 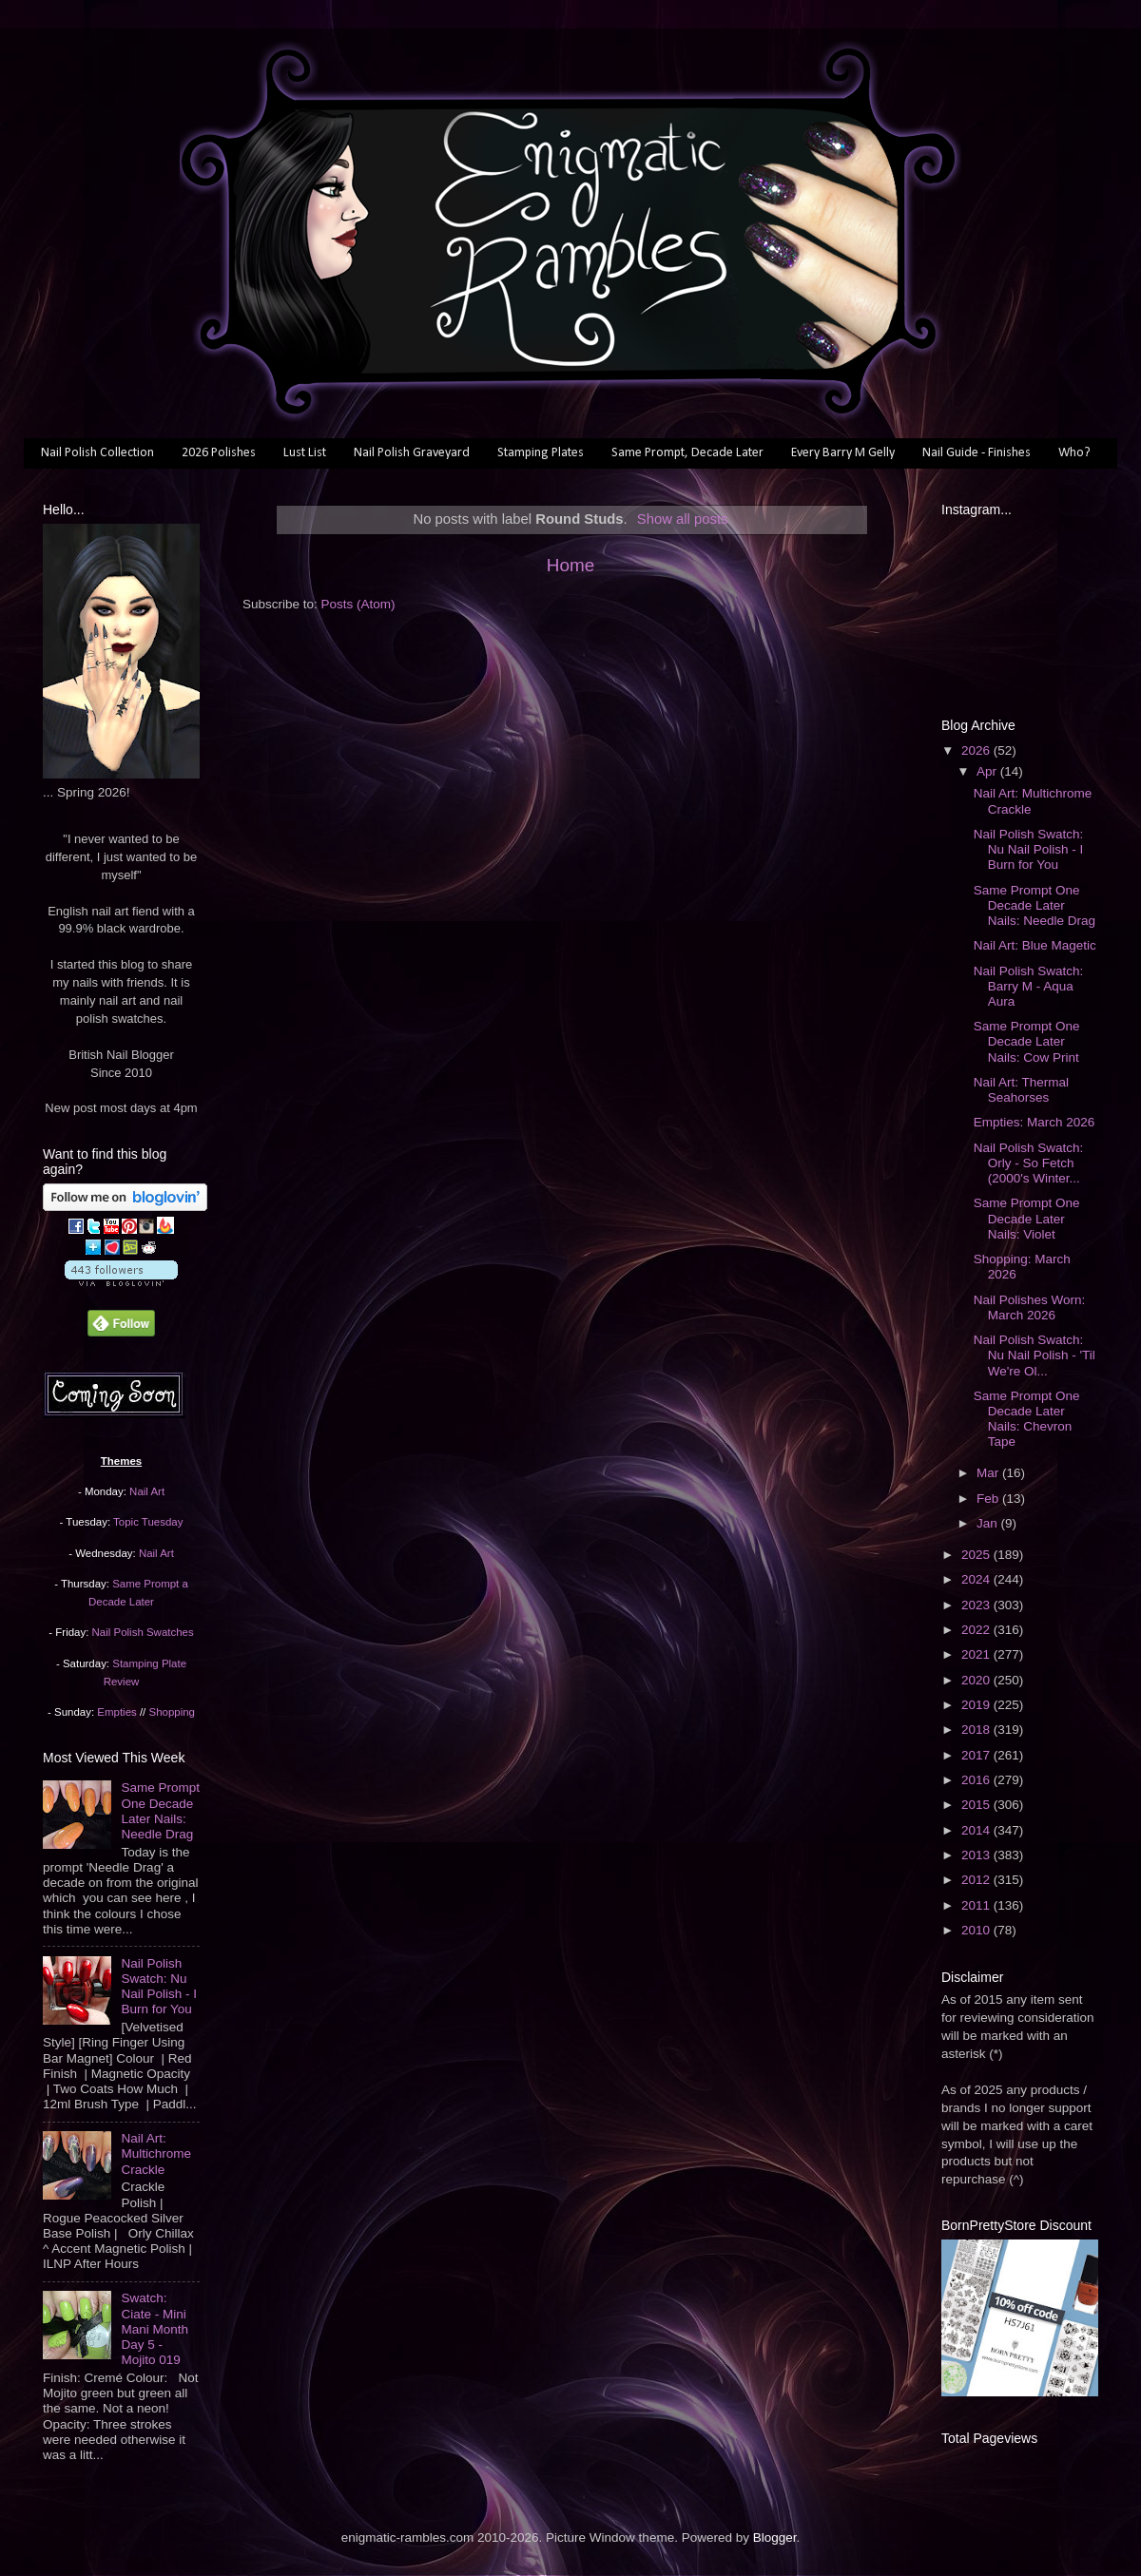 I want to click on Nail Polish Swatch: Barry M - Aqua Aura, so click(x=1029, y=986).